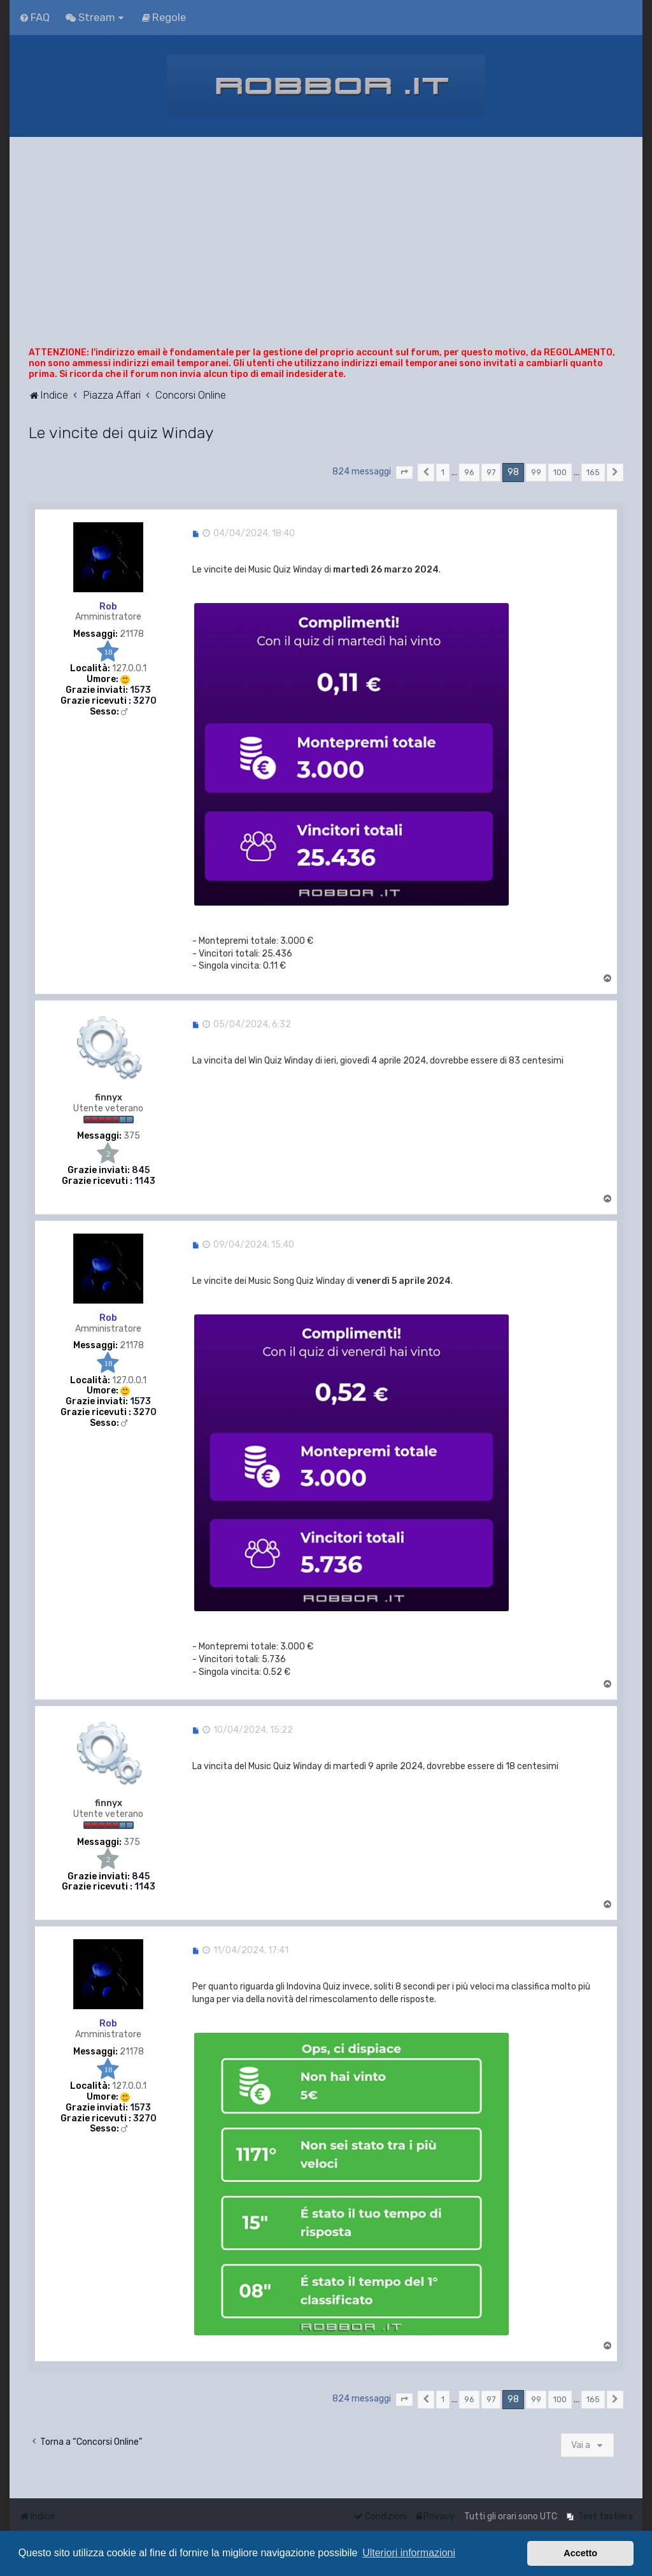  Describe the element at coordinates (442, 472) in the screenshot. I see `1 [button]` at that location.